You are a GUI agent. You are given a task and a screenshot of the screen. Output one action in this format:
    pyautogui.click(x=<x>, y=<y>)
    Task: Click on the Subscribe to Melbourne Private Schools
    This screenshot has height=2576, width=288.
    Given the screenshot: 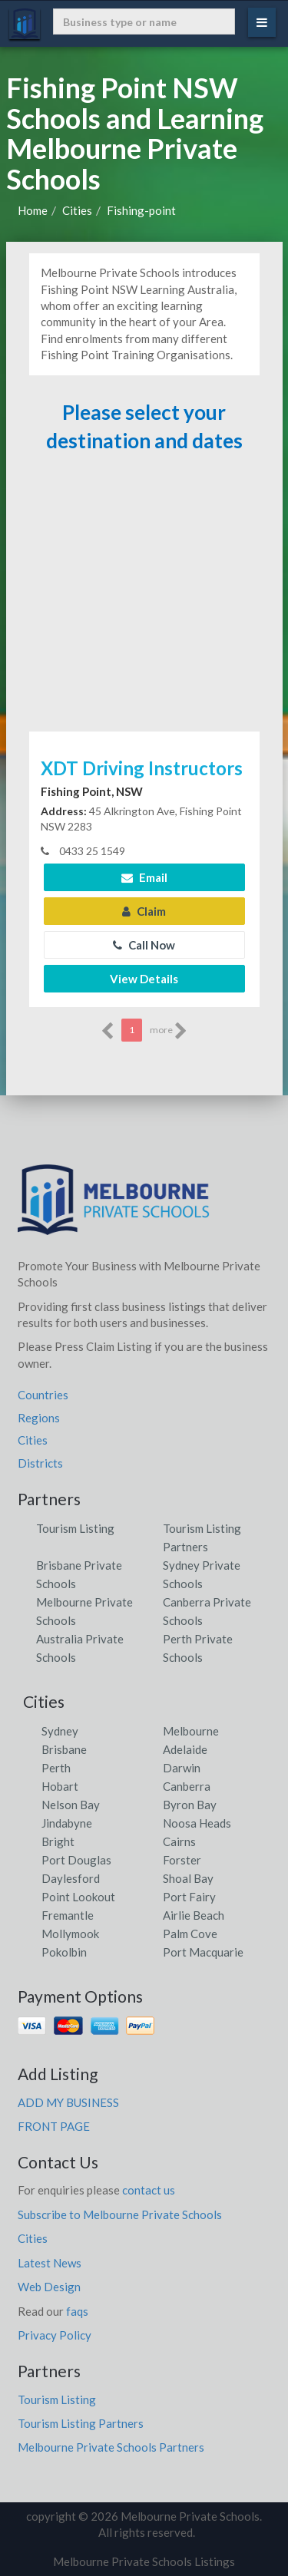 What is the action you would take?
    pyautogui.click(x=120, y=2214)
    